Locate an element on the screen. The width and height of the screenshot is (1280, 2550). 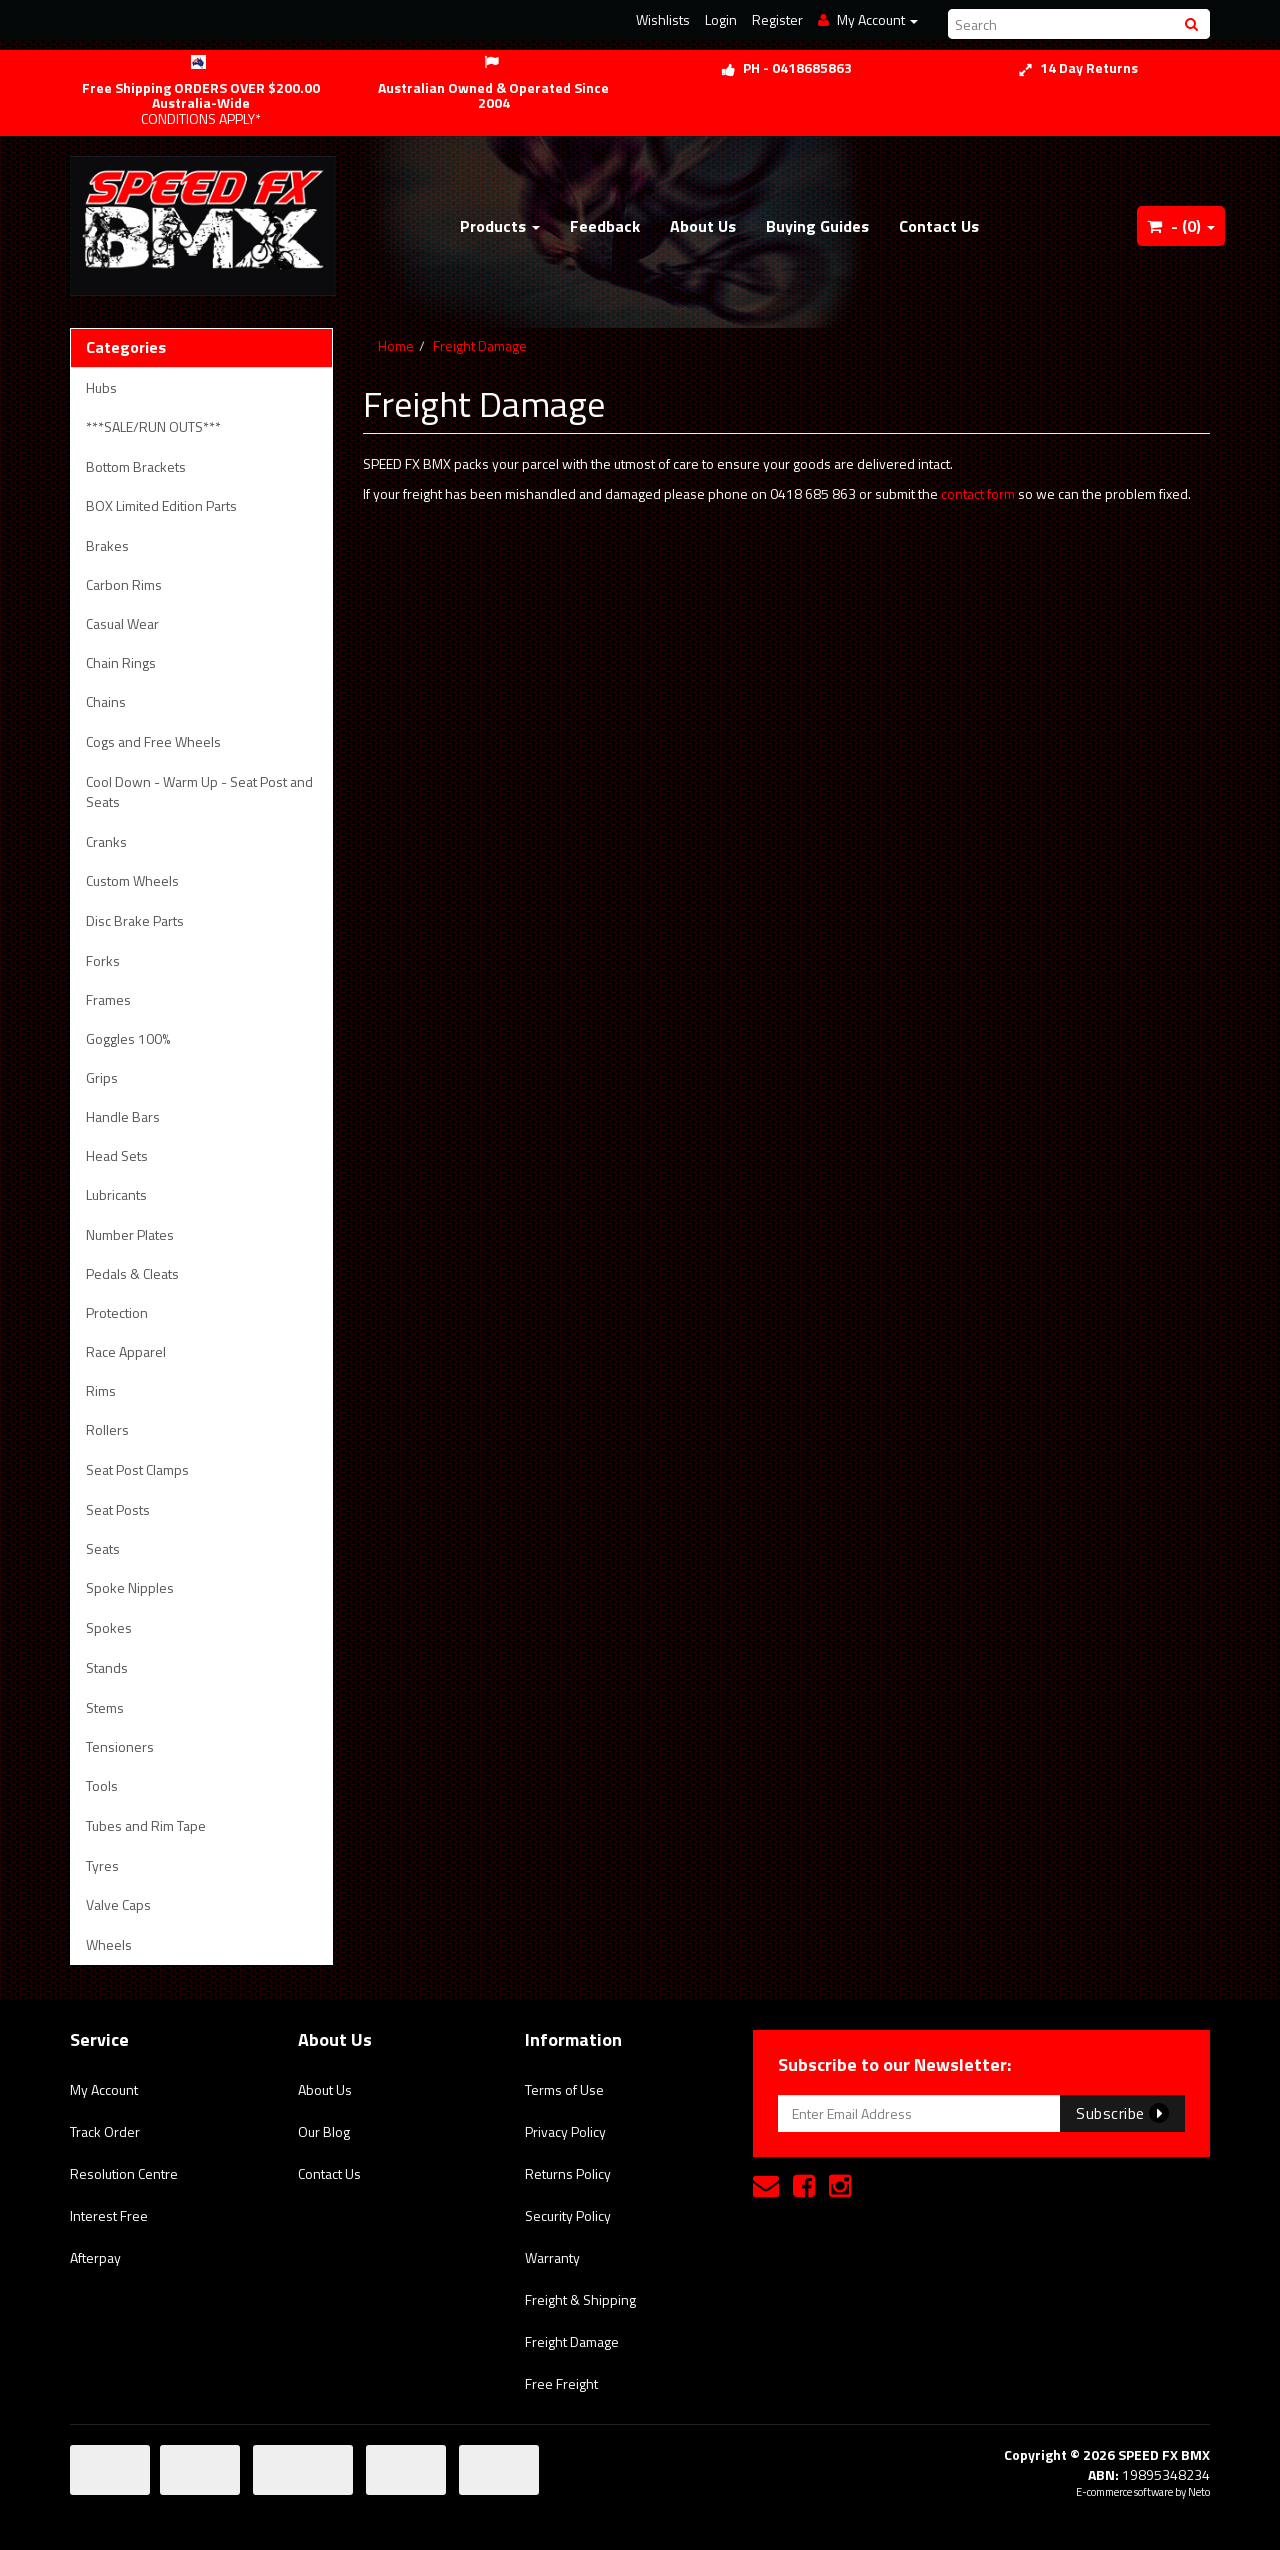
Buying Guides is located at coordinates (817, 226).